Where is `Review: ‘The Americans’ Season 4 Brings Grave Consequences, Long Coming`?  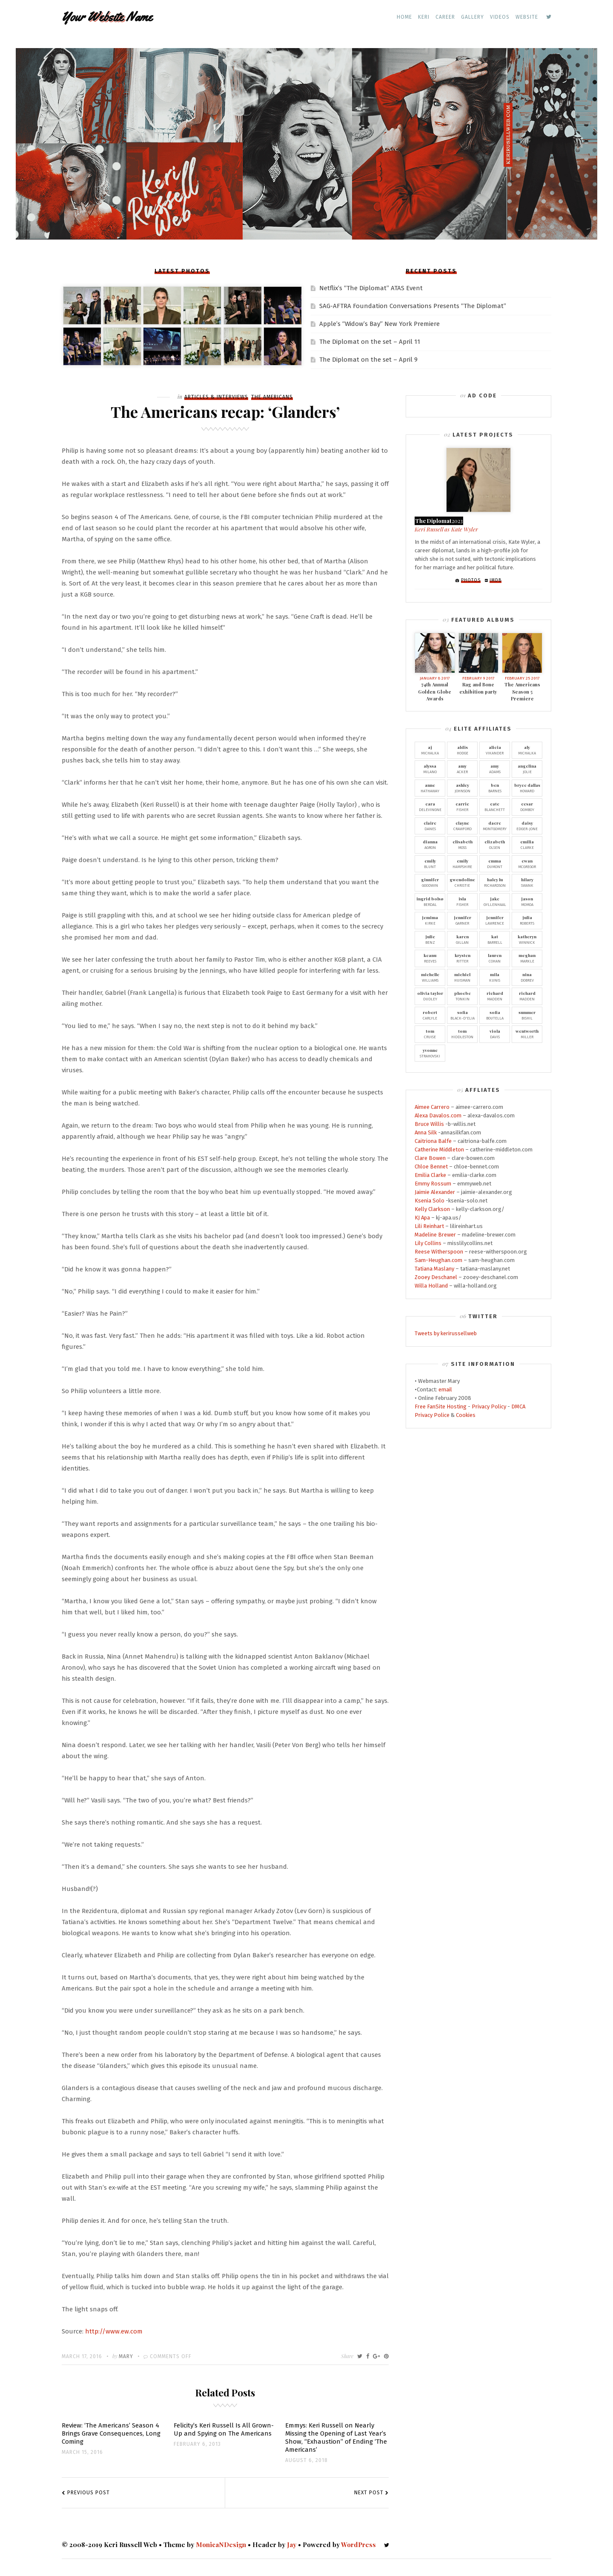
Review: ‘The Americans’ Season 4 Brings Grave Consequences, Long Coming is located at coordinates (111, 2433).